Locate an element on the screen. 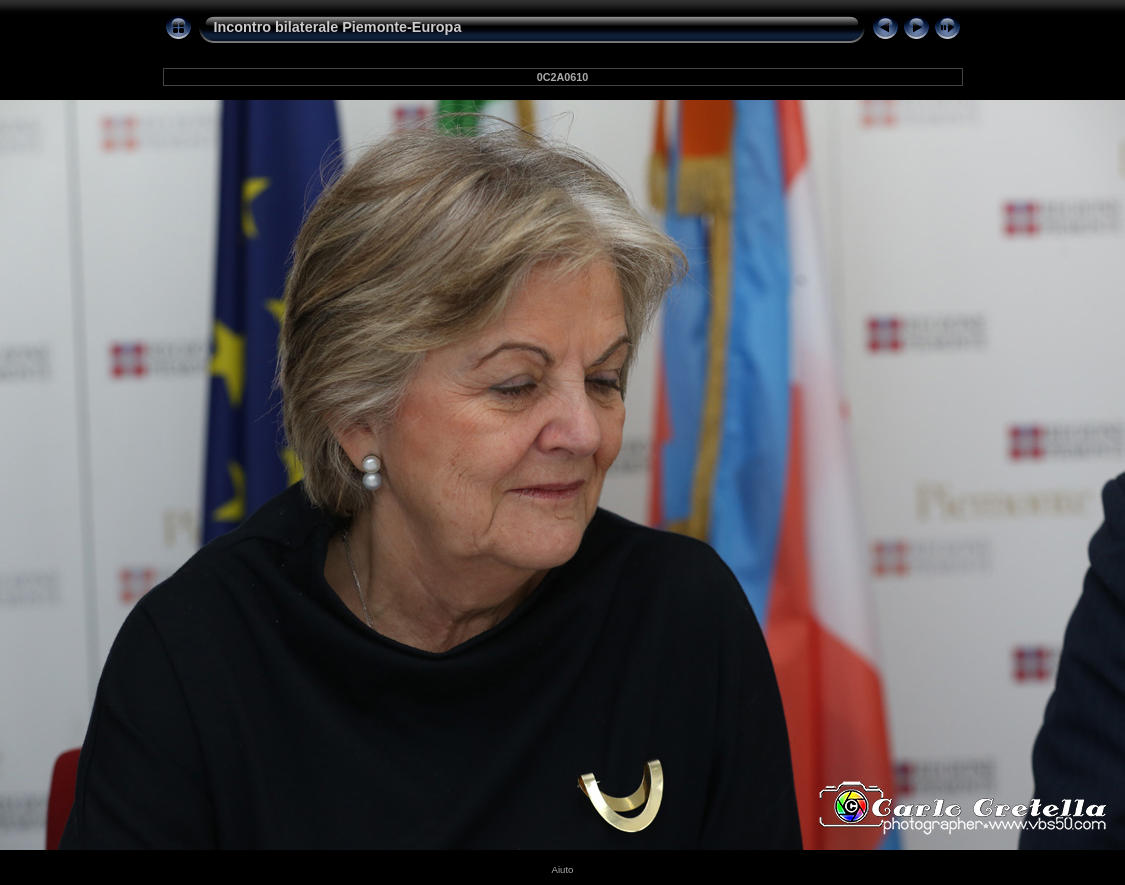 The width and height of the screenshot is (1125, 885). Incontro bilaterale Piemonte-Europa is located at coordinates (338, 27).